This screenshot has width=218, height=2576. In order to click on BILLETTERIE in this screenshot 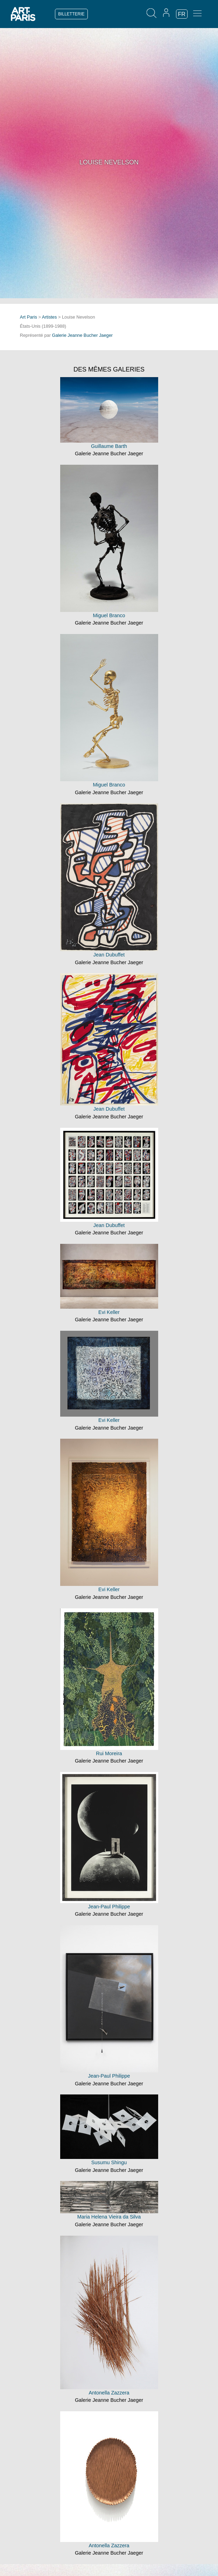, I will do `click(71, 14)`.